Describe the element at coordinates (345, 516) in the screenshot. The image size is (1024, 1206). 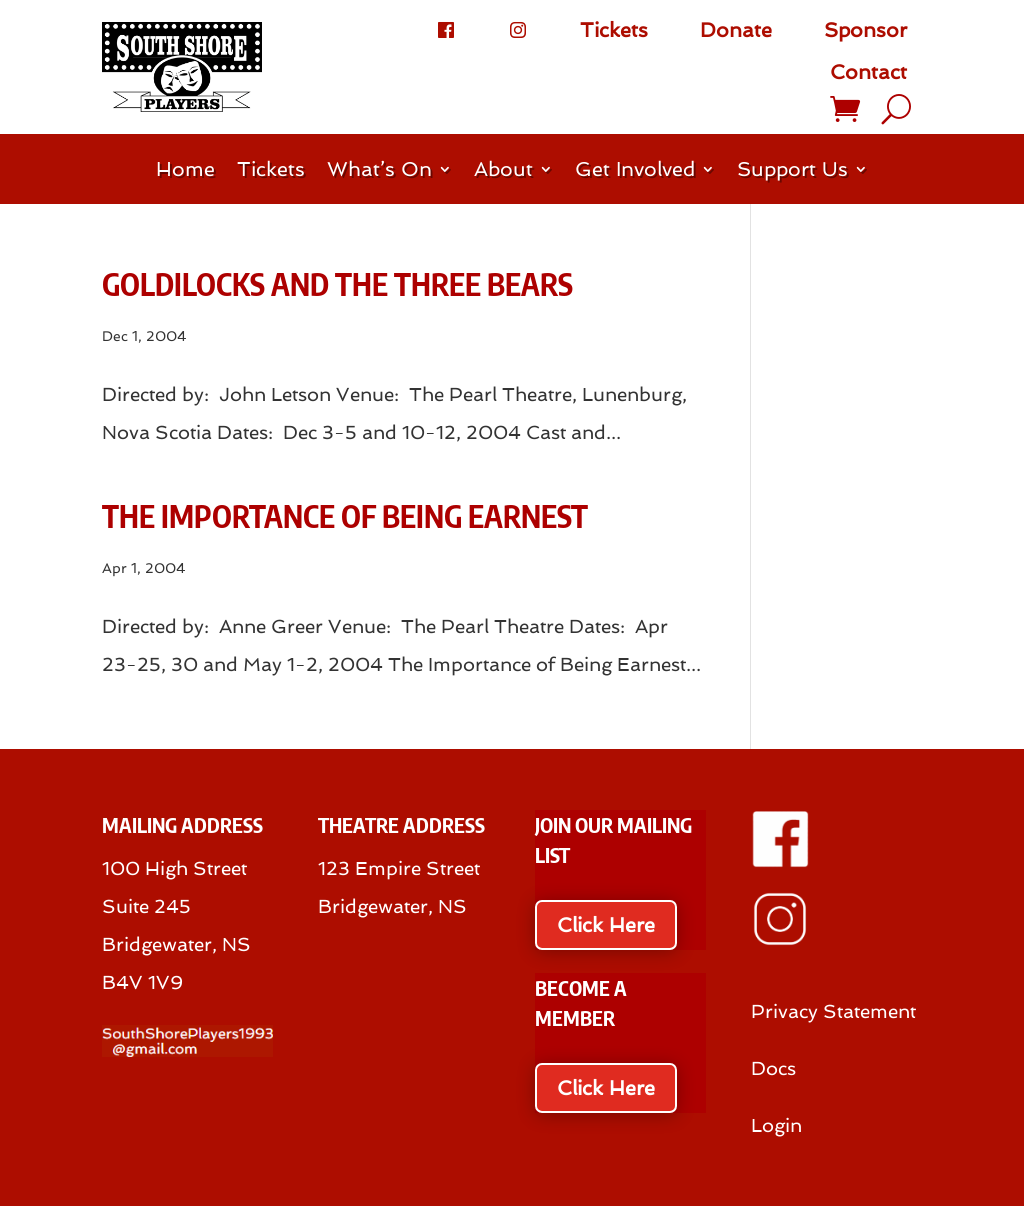
I see `The Importance of Being Earnest` at that location.